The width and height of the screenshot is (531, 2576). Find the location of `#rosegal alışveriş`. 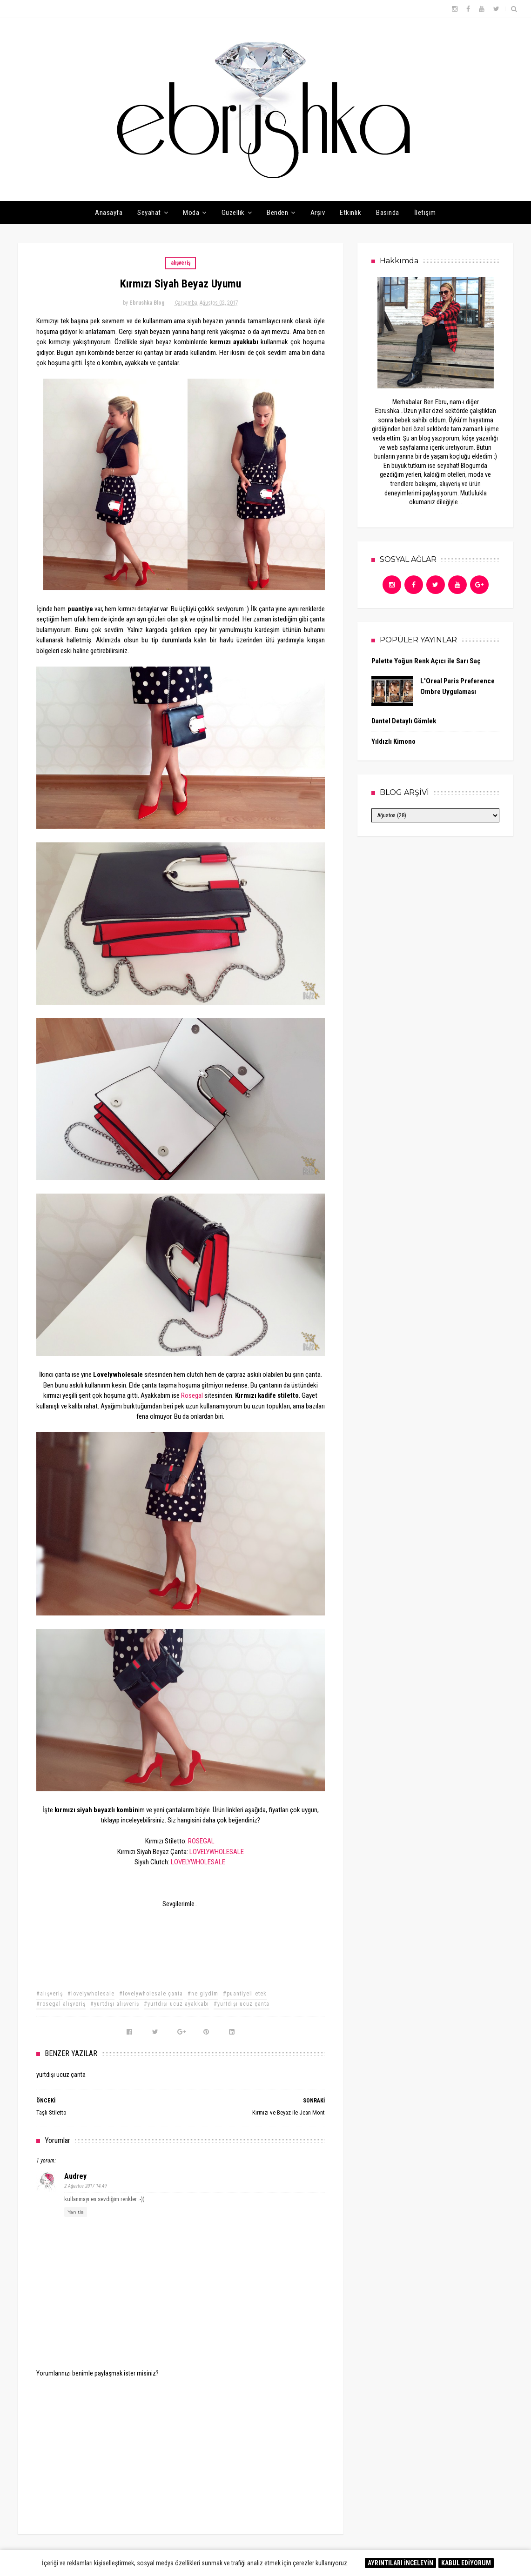

#rosegal alışveriş is located at coordinates (61, 2004).